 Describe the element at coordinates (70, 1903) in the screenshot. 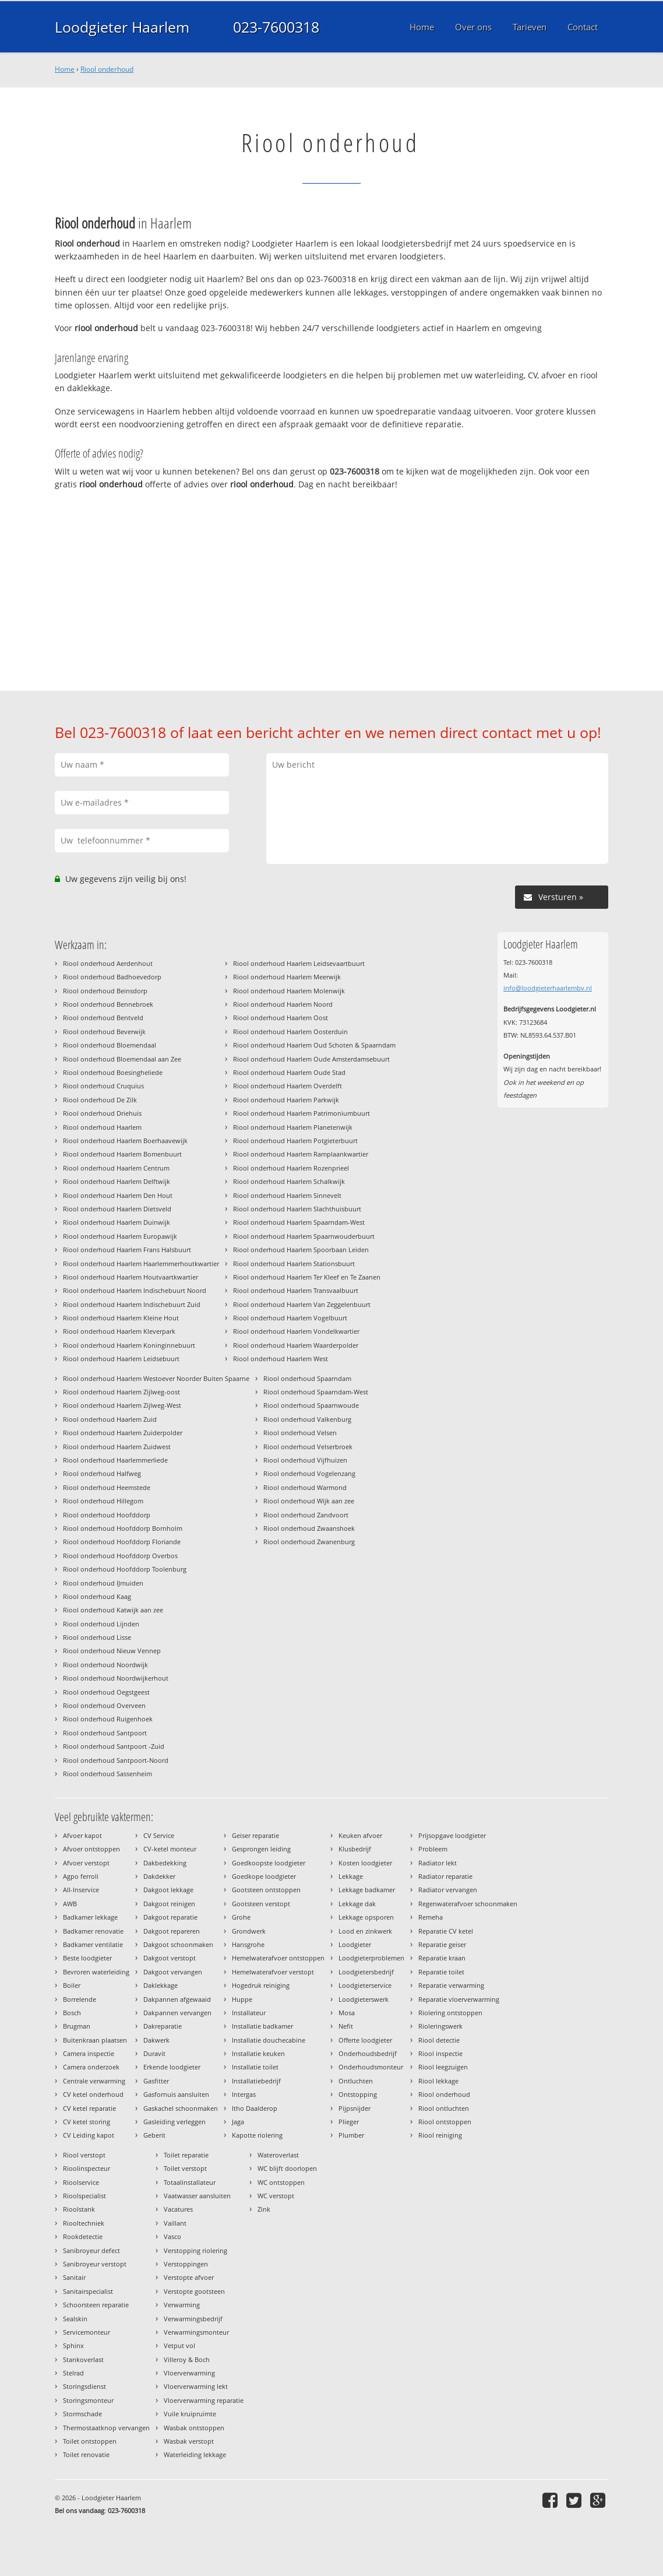

I see `AWB` at that location.